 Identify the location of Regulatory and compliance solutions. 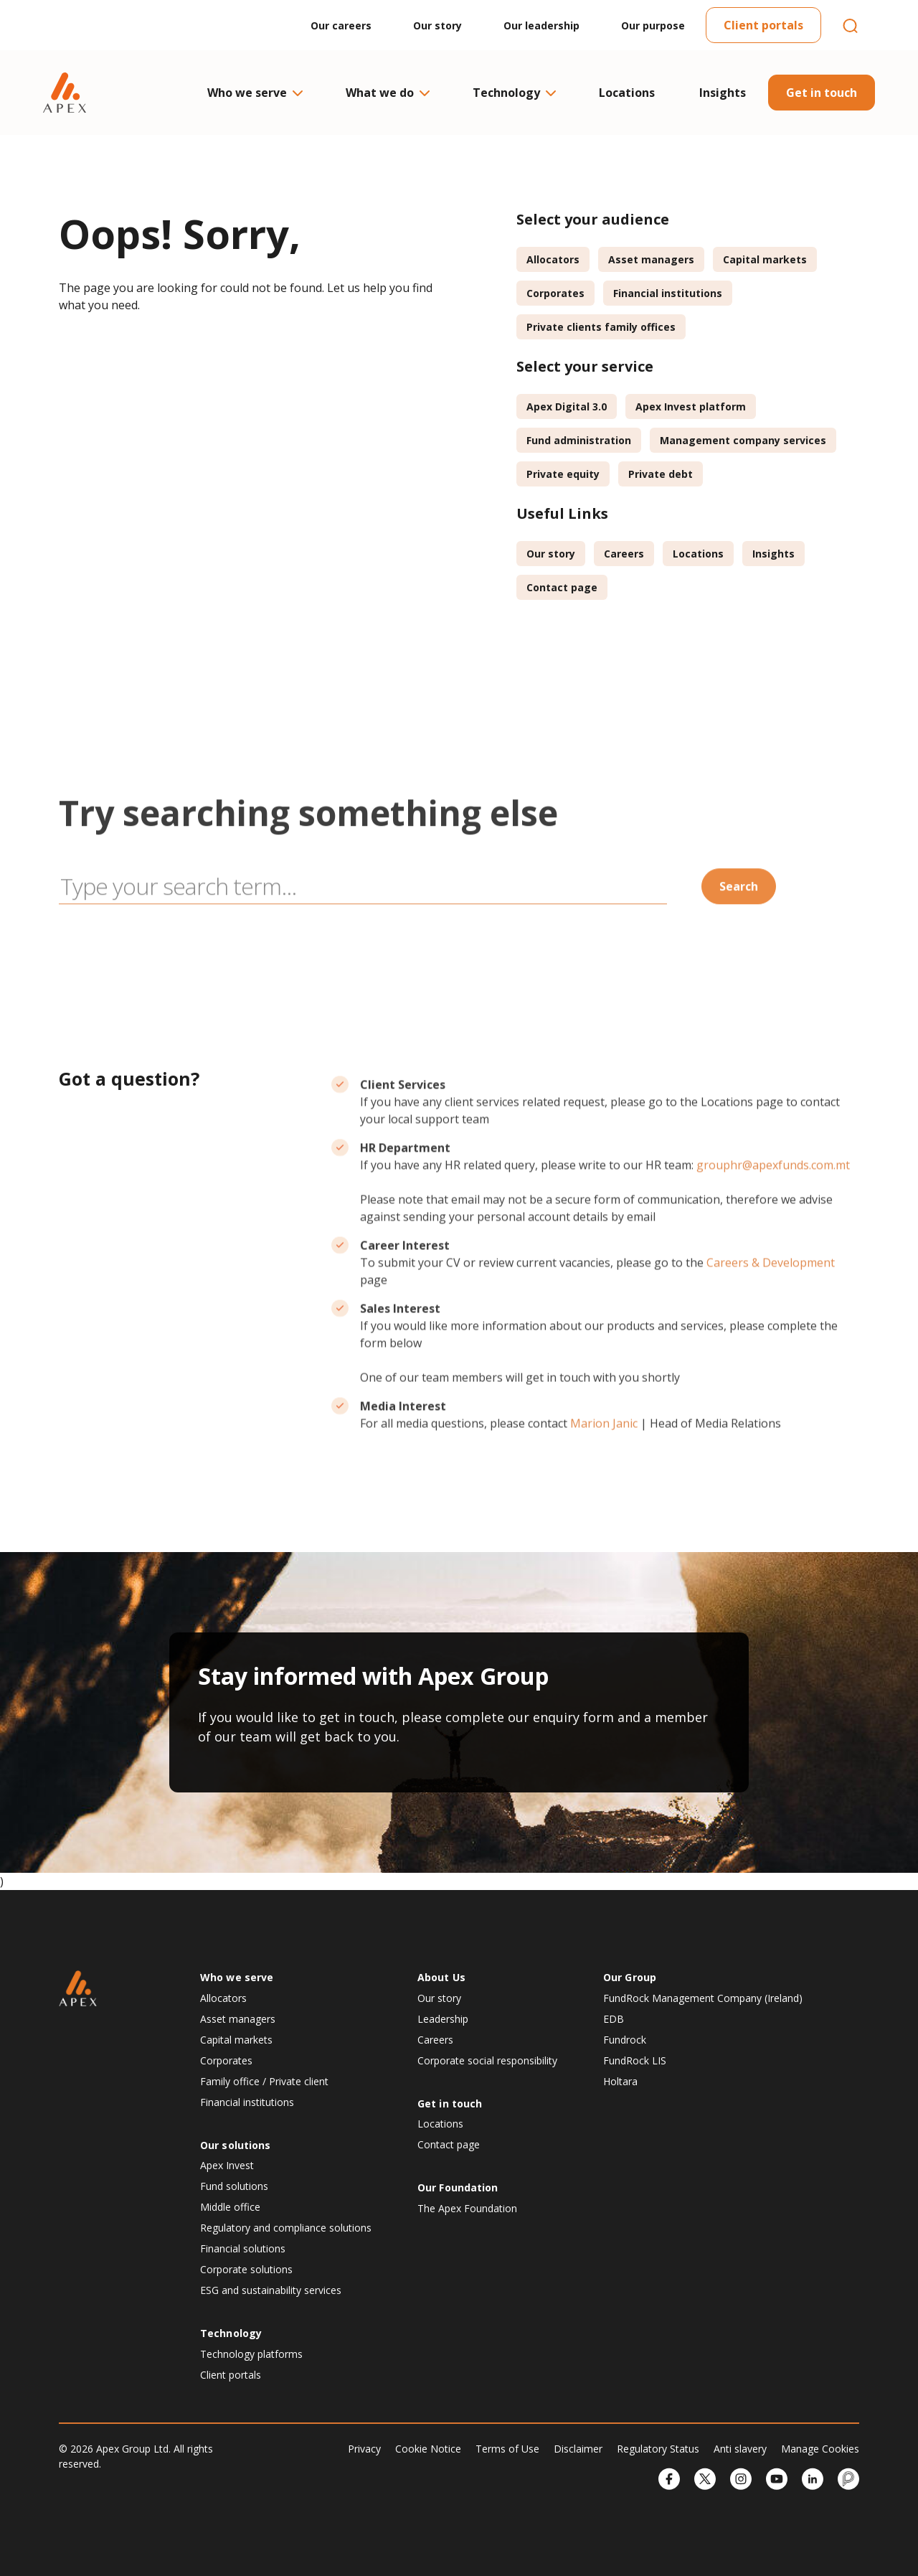
(286, 2227).